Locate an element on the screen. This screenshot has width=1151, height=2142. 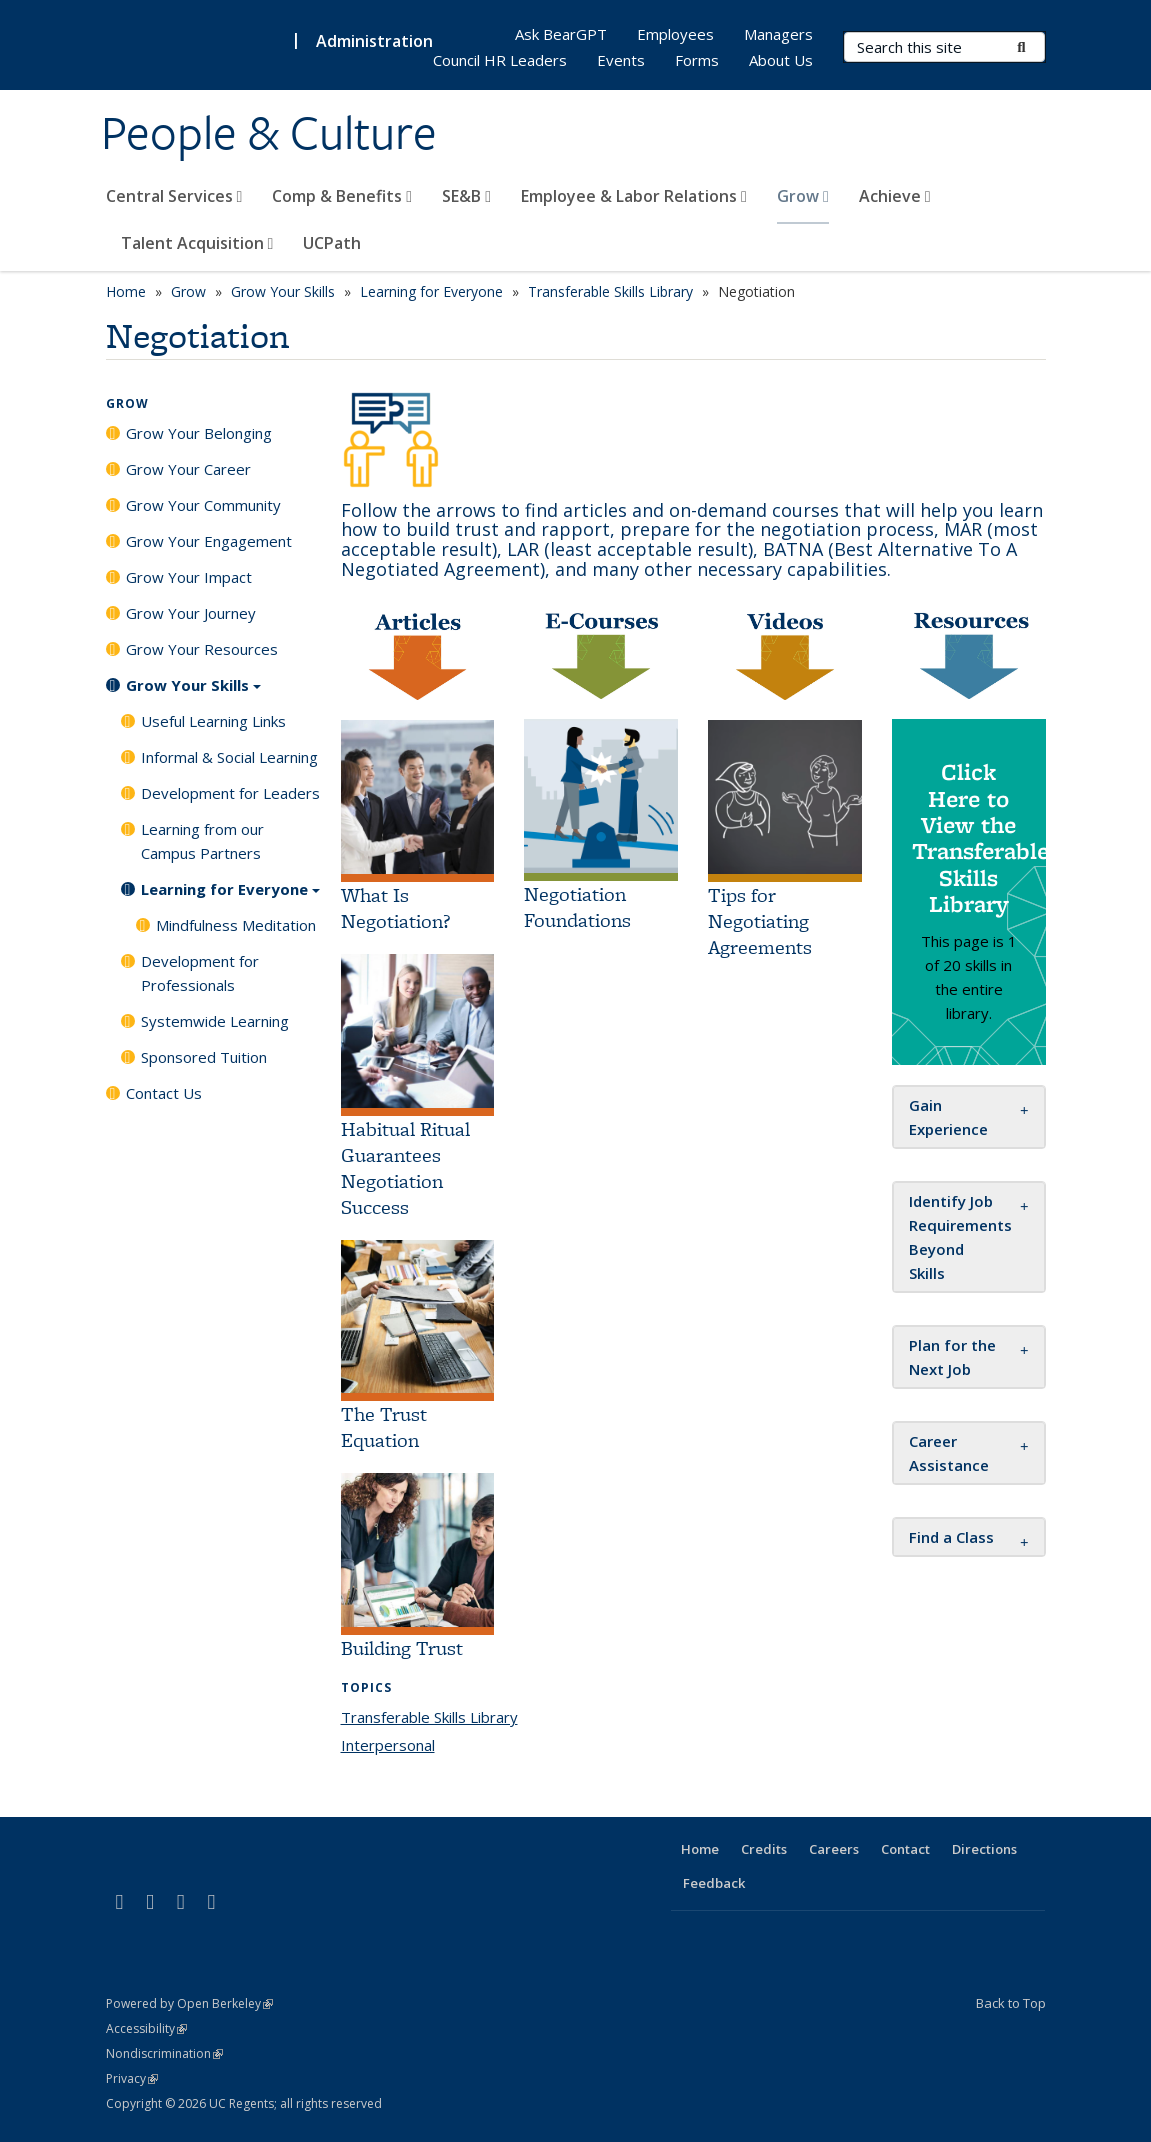
Back to Top is located at coordinates (1011, 2003).